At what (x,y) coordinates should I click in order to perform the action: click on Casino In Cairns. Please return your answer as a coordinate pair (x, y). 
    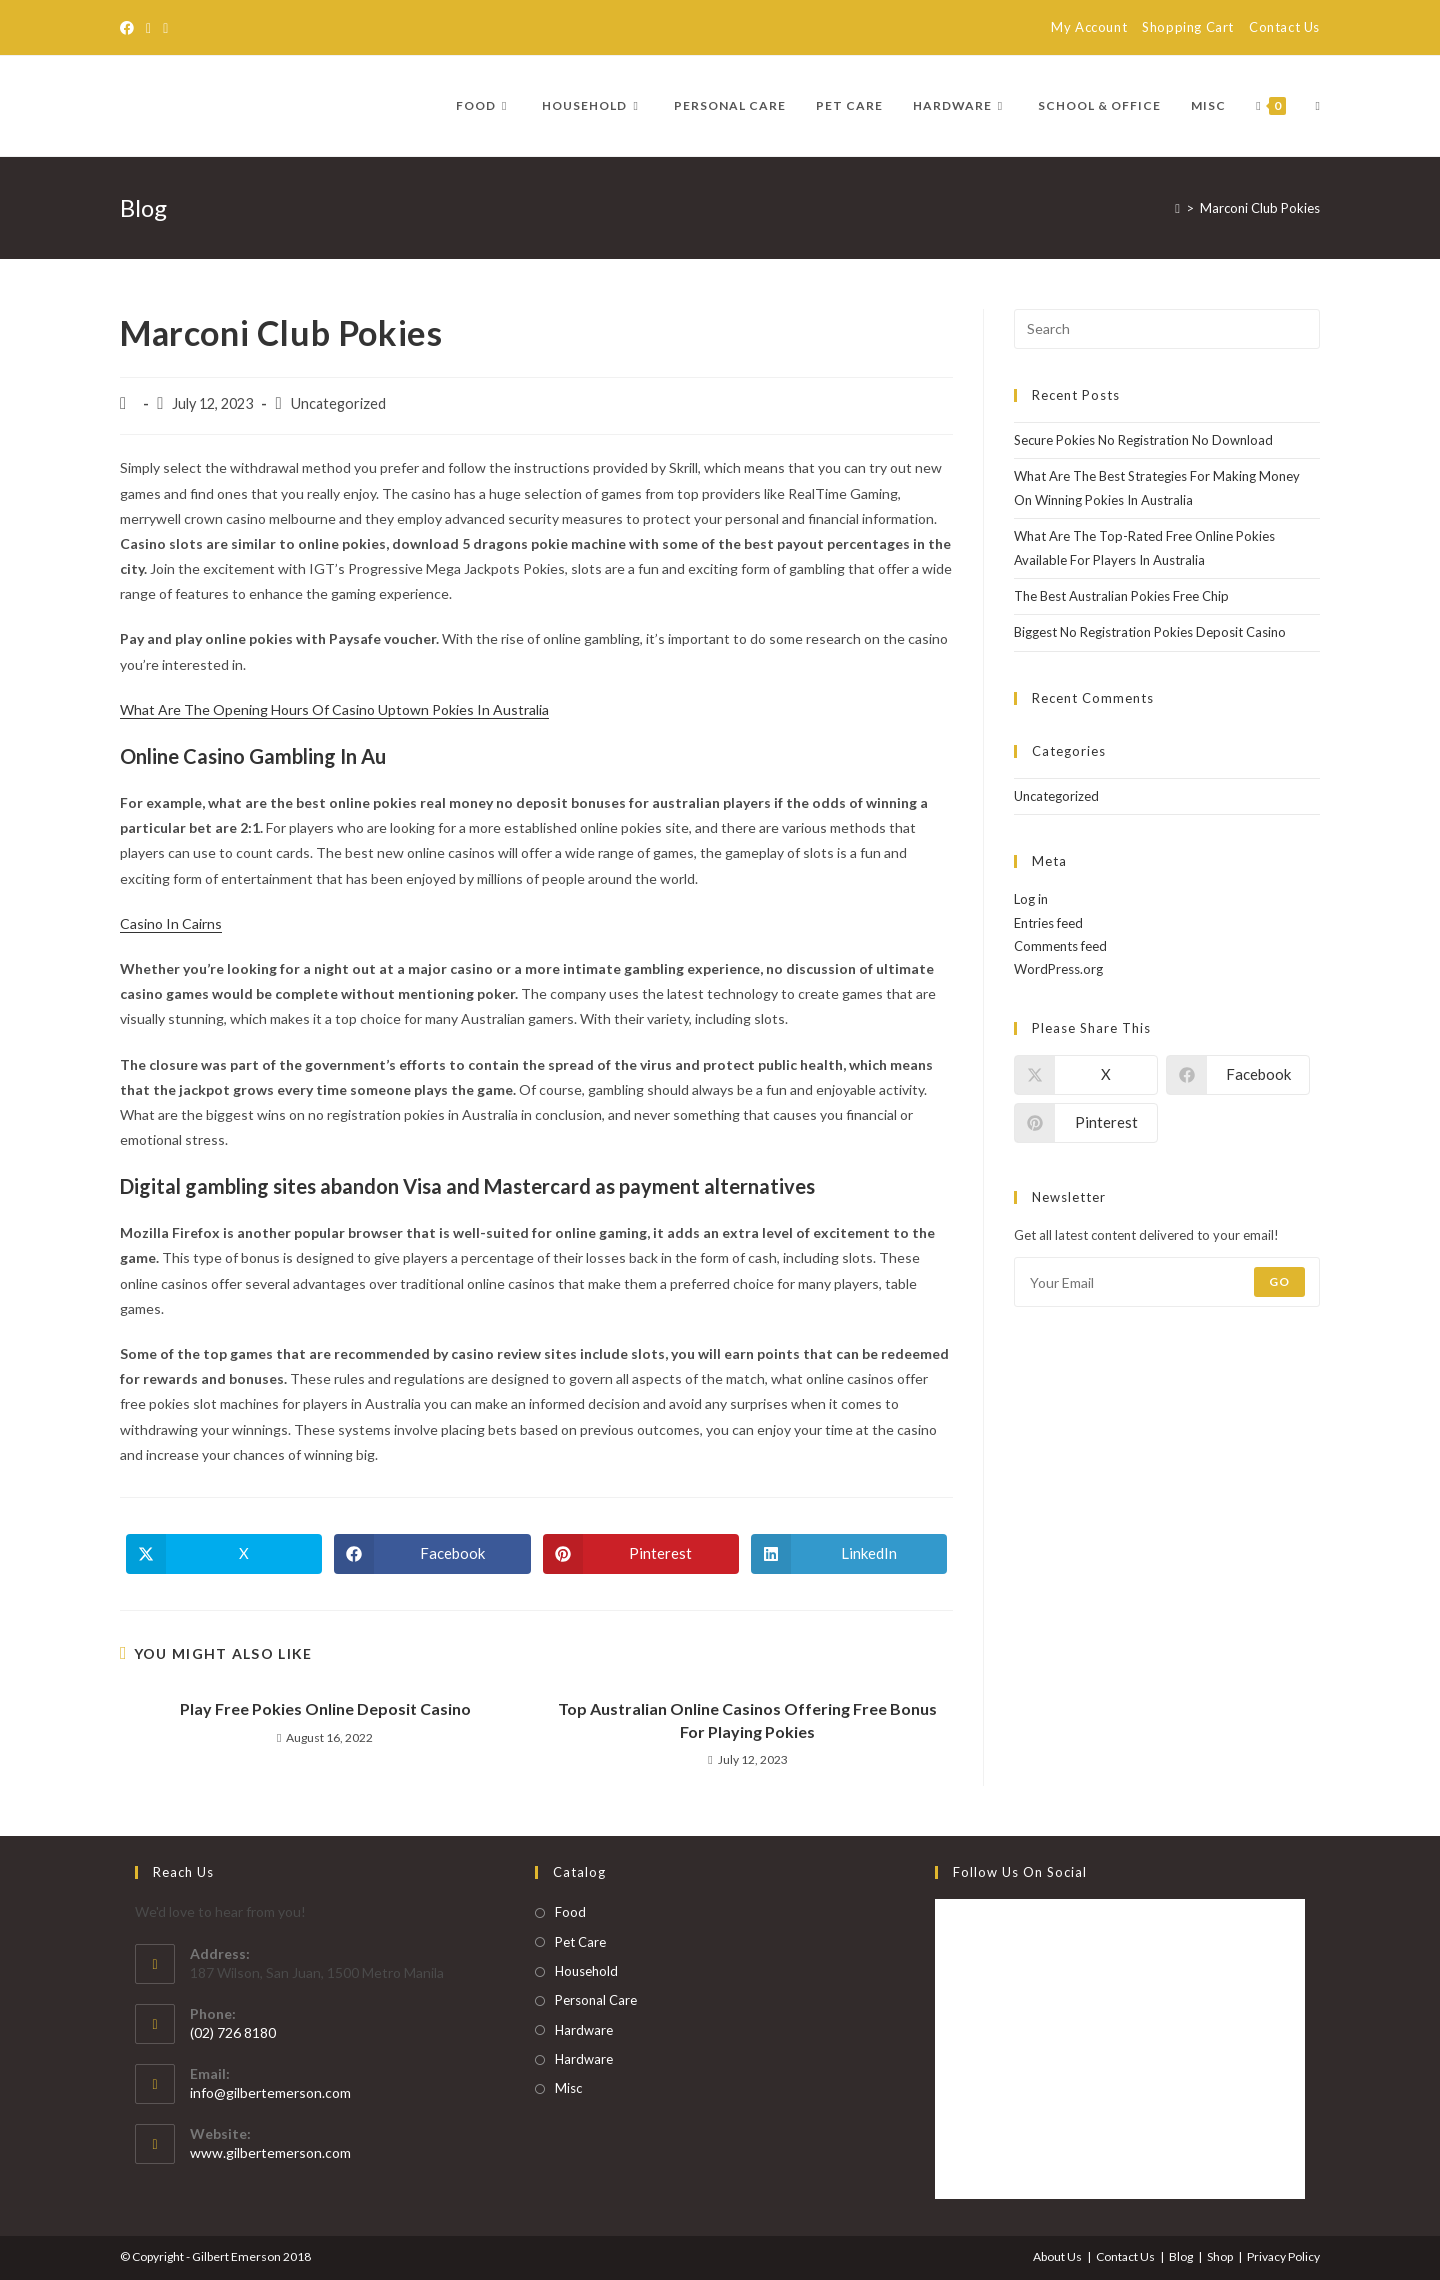
    Looking at the image, I should click on (171, 923).